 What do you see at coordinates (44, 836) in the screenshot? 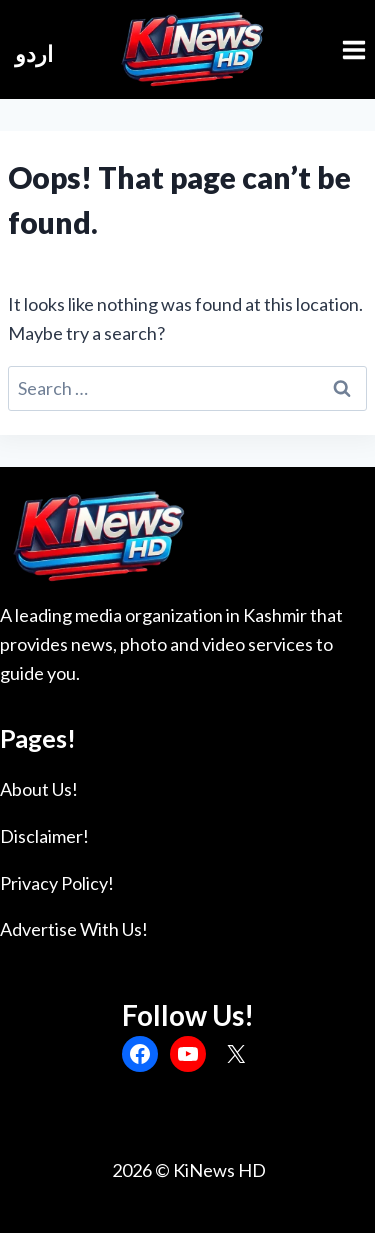
I see `Disclaimer!` at bounding box center [44, 836].